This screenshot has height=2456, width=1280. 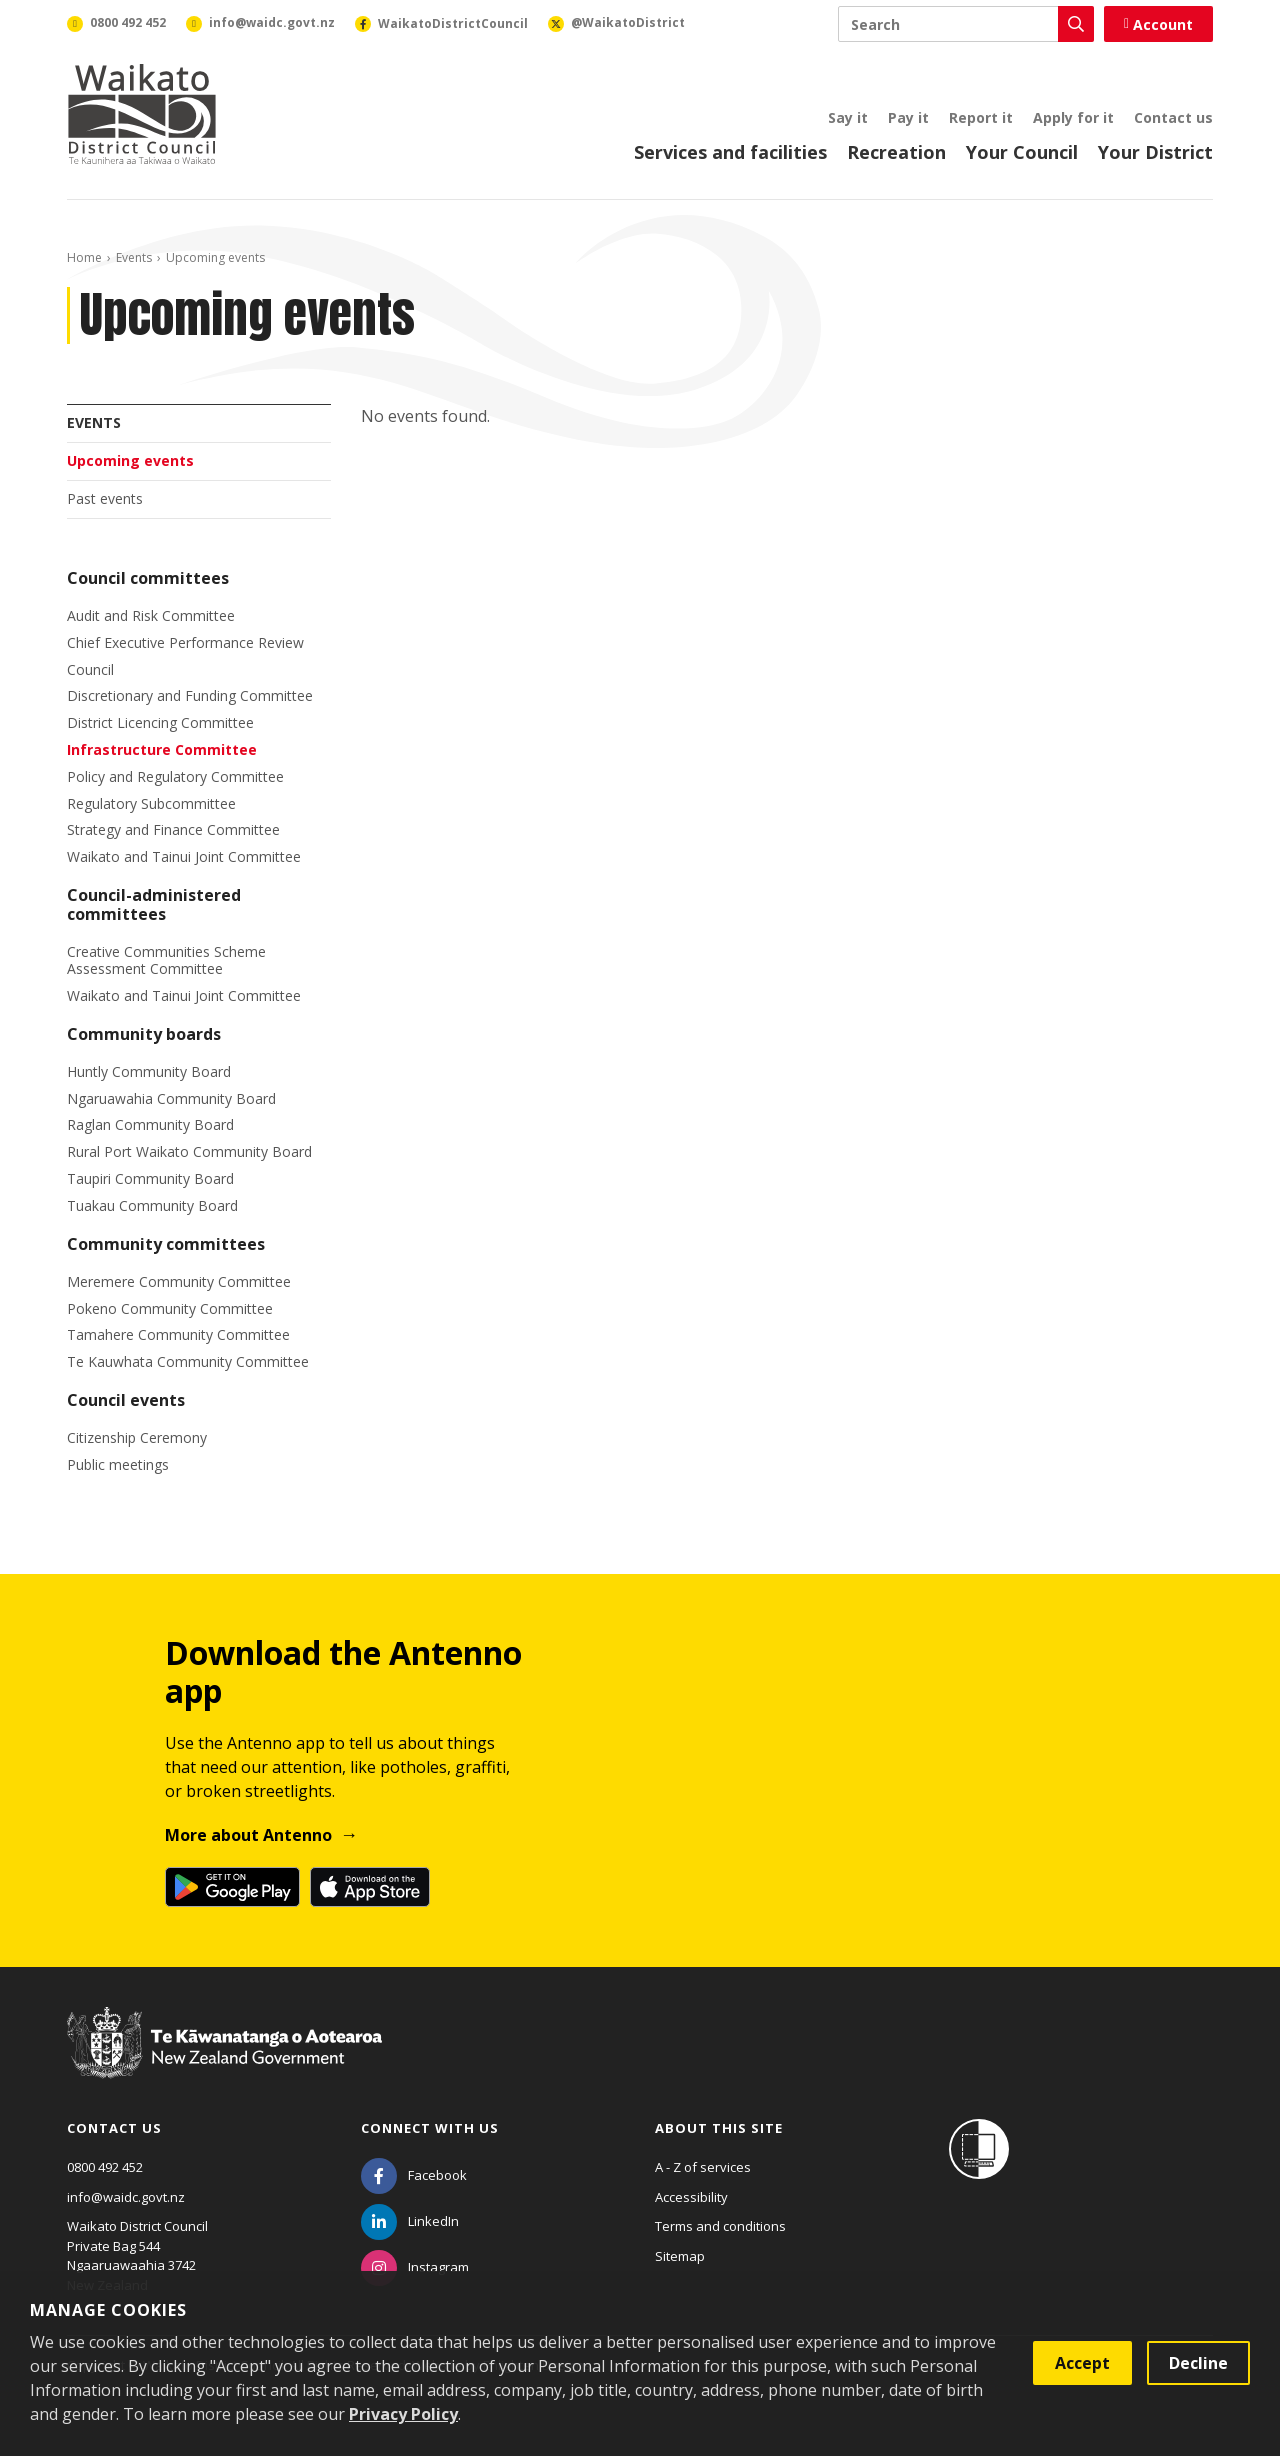 What do you see at coordinates (248, 1835) in the screenshot?
I see `More about Antenno` at bounding box center [248, 1835].